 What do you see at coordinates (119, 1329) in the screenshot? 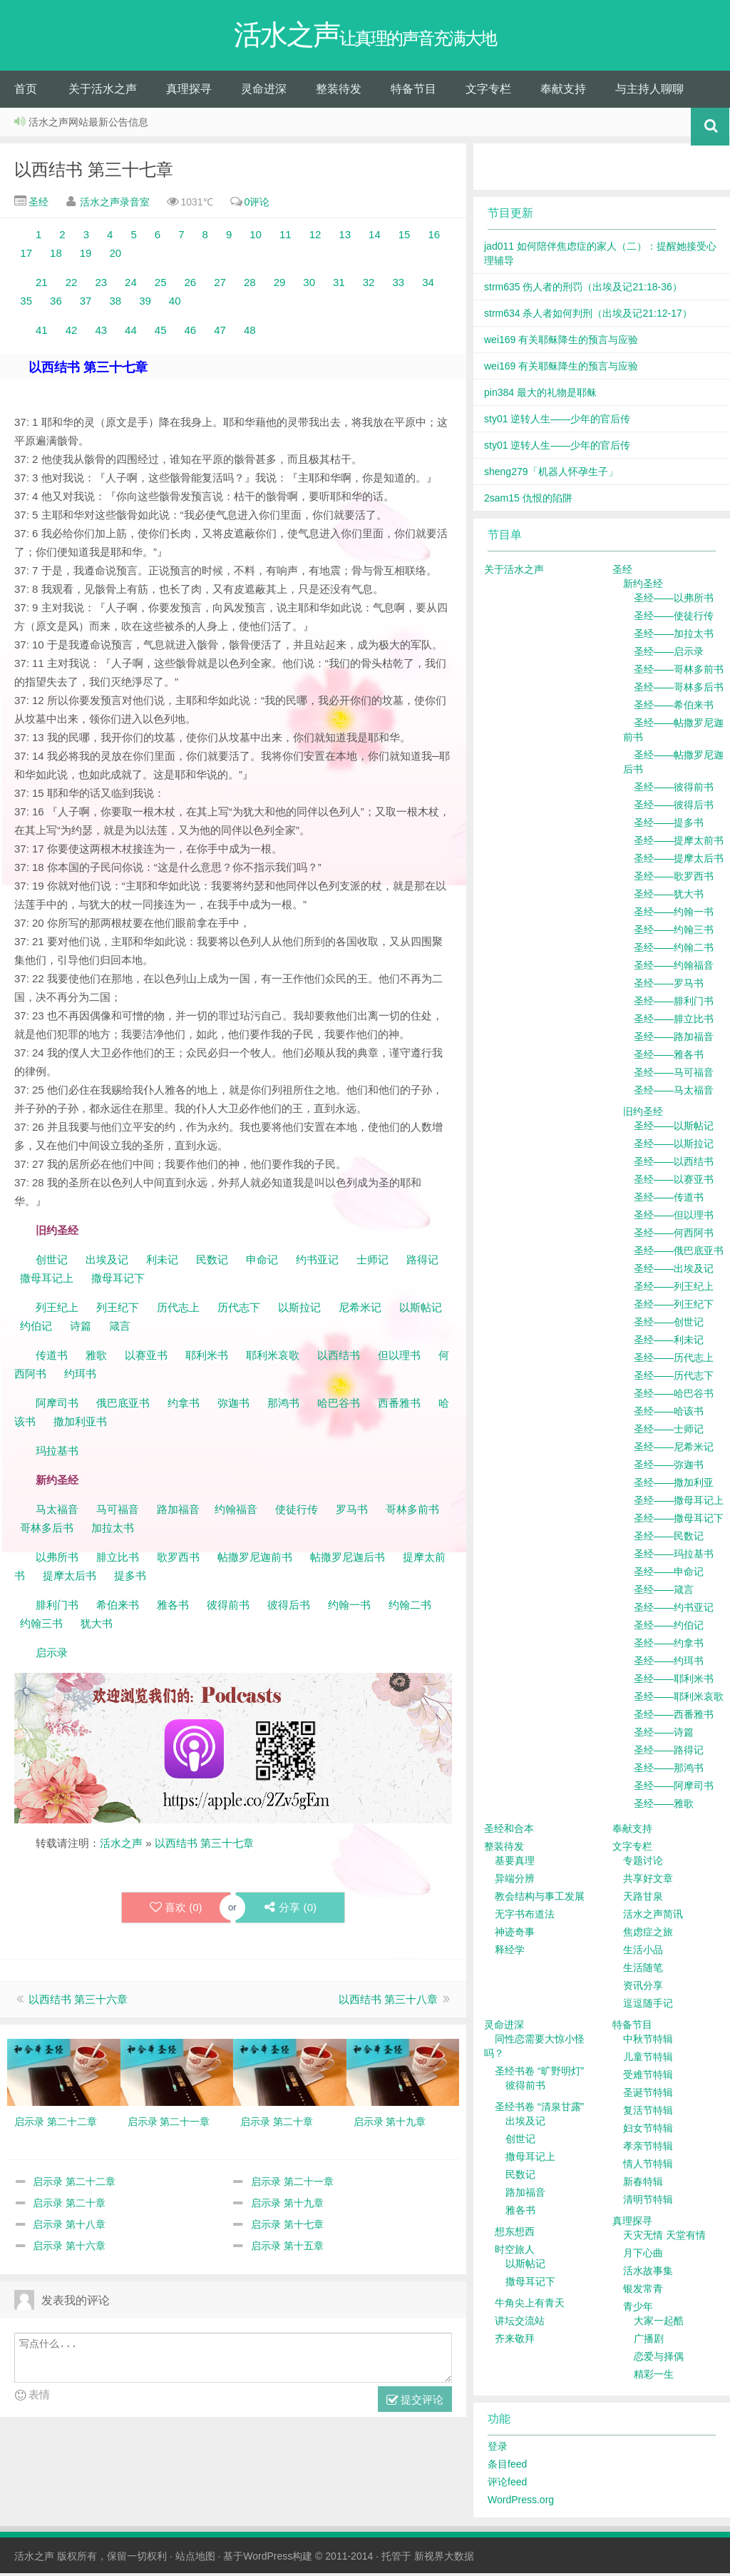
I see `箴言` at bounding box center [119, 1329].